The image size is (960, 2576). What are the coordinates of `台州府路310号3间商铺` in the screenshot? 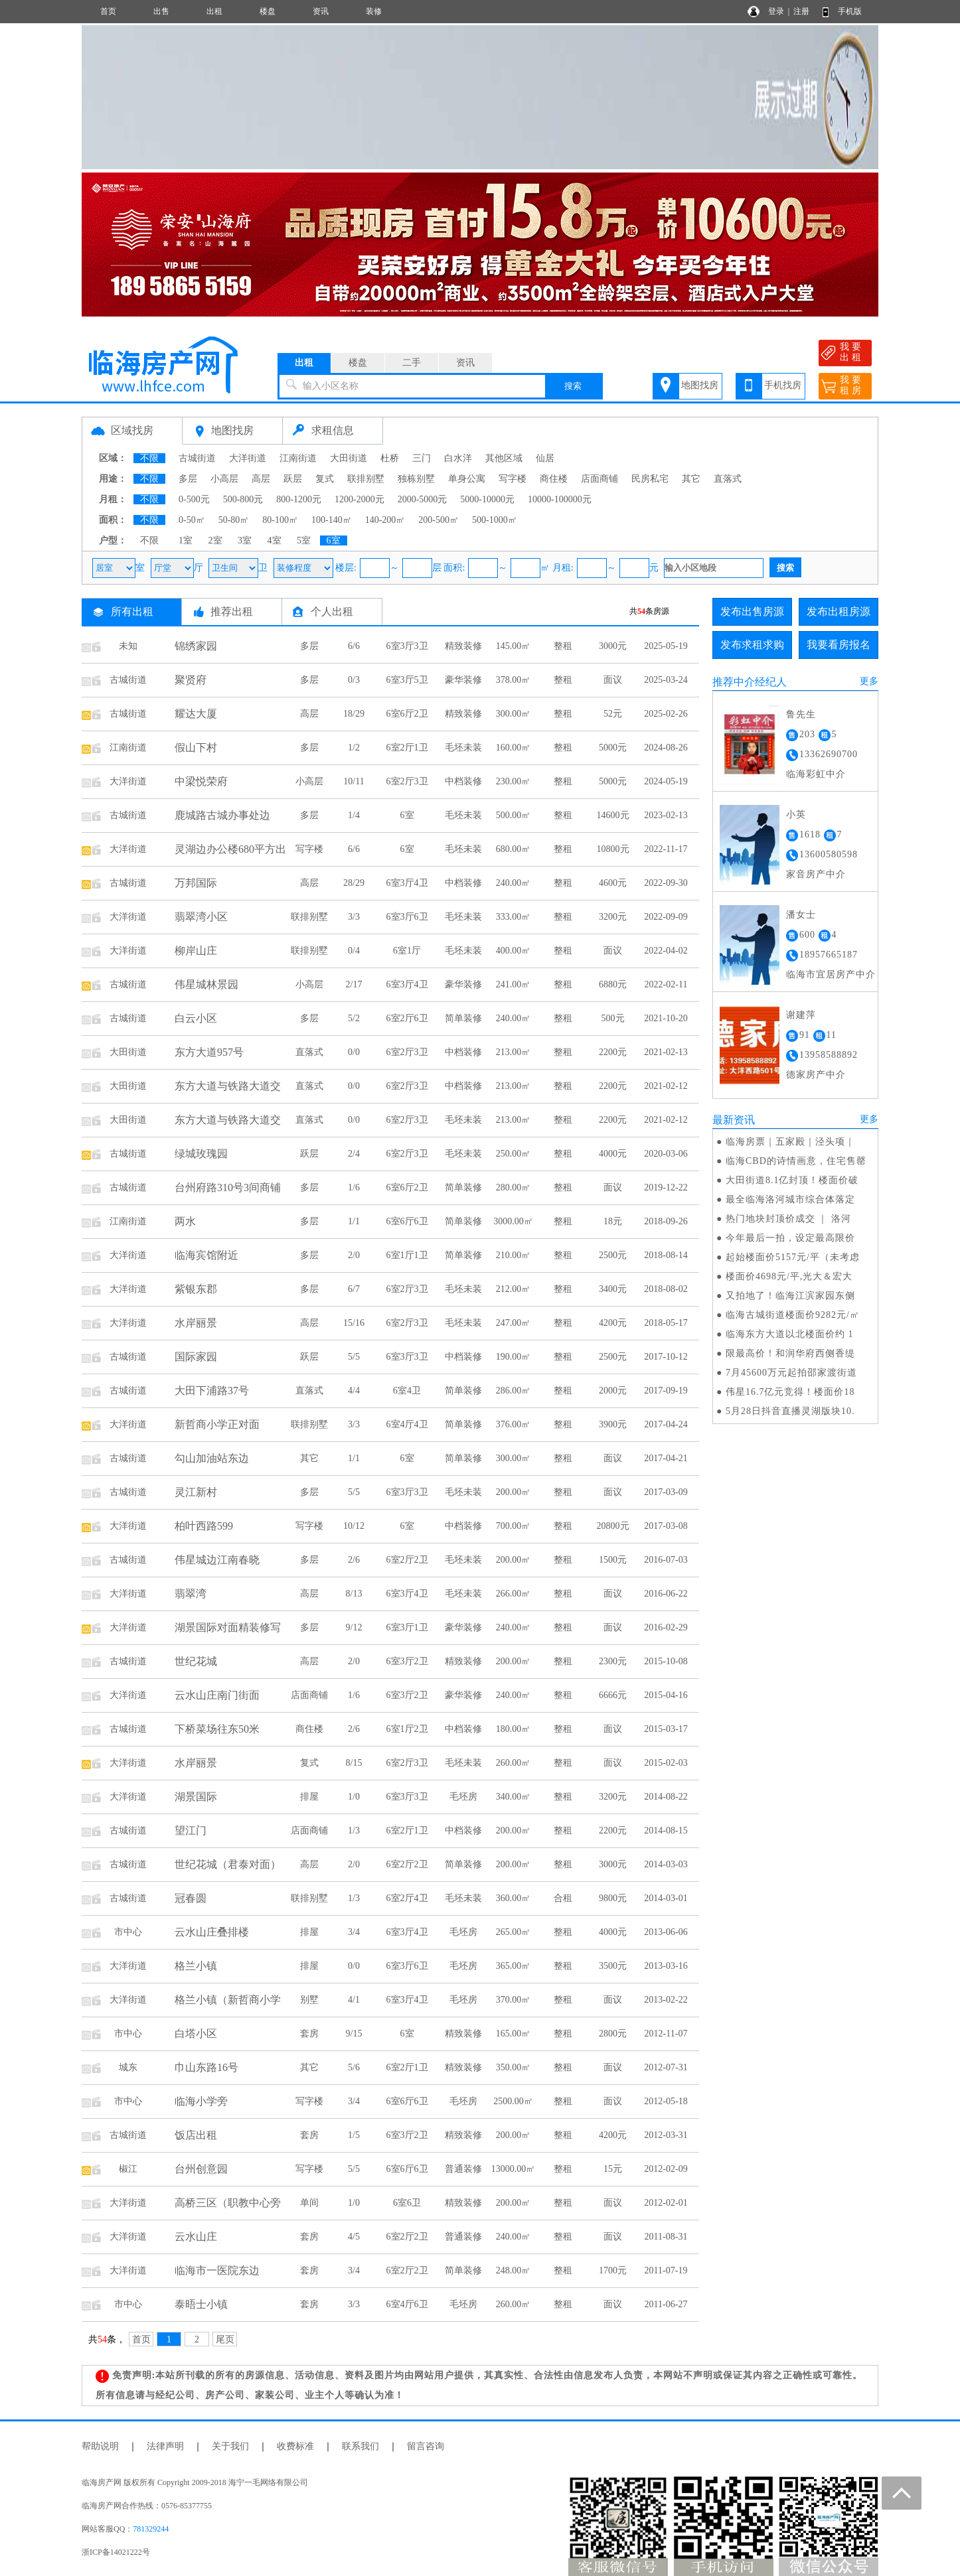 It's located at (228, 1187).